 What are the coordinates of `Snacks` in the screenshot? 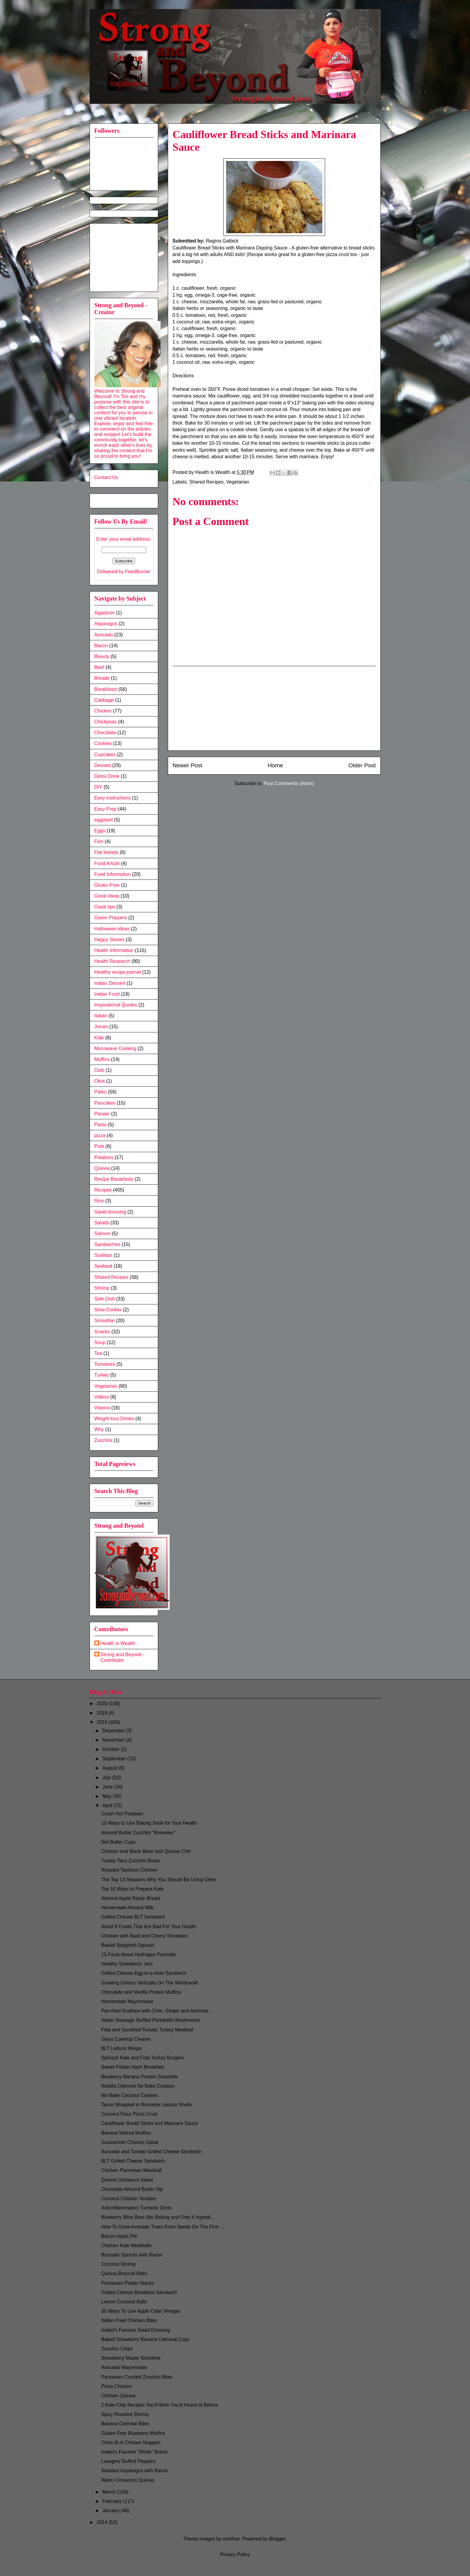 It's located at (102, 1331).